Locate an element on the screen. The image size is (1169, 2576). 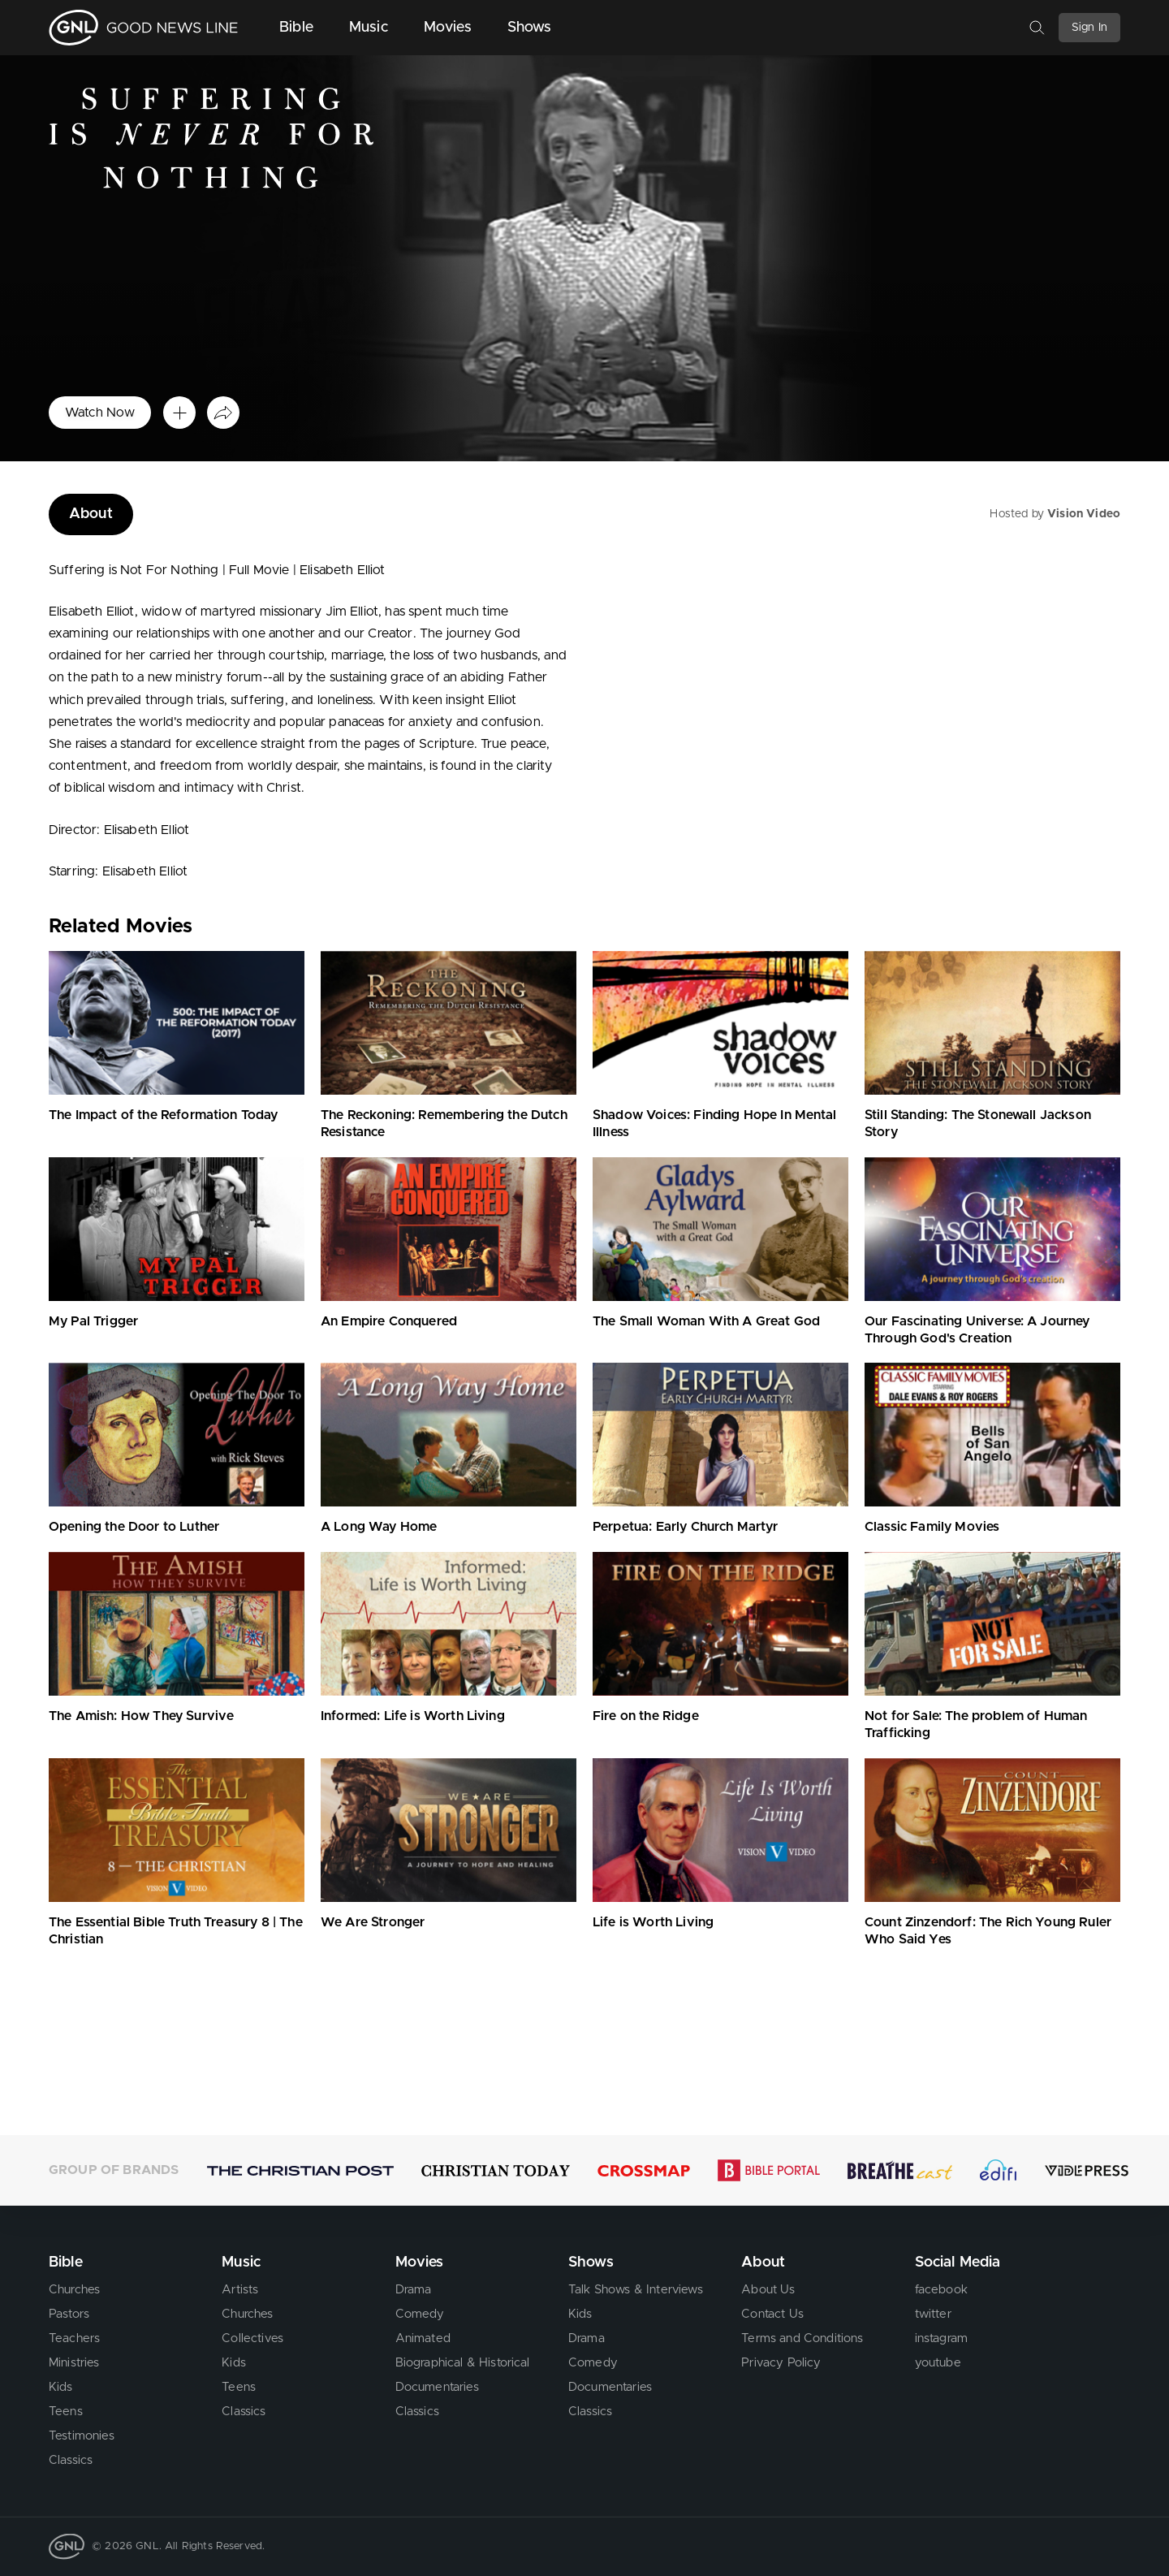
About Us is located at coordinates (768, 2290).